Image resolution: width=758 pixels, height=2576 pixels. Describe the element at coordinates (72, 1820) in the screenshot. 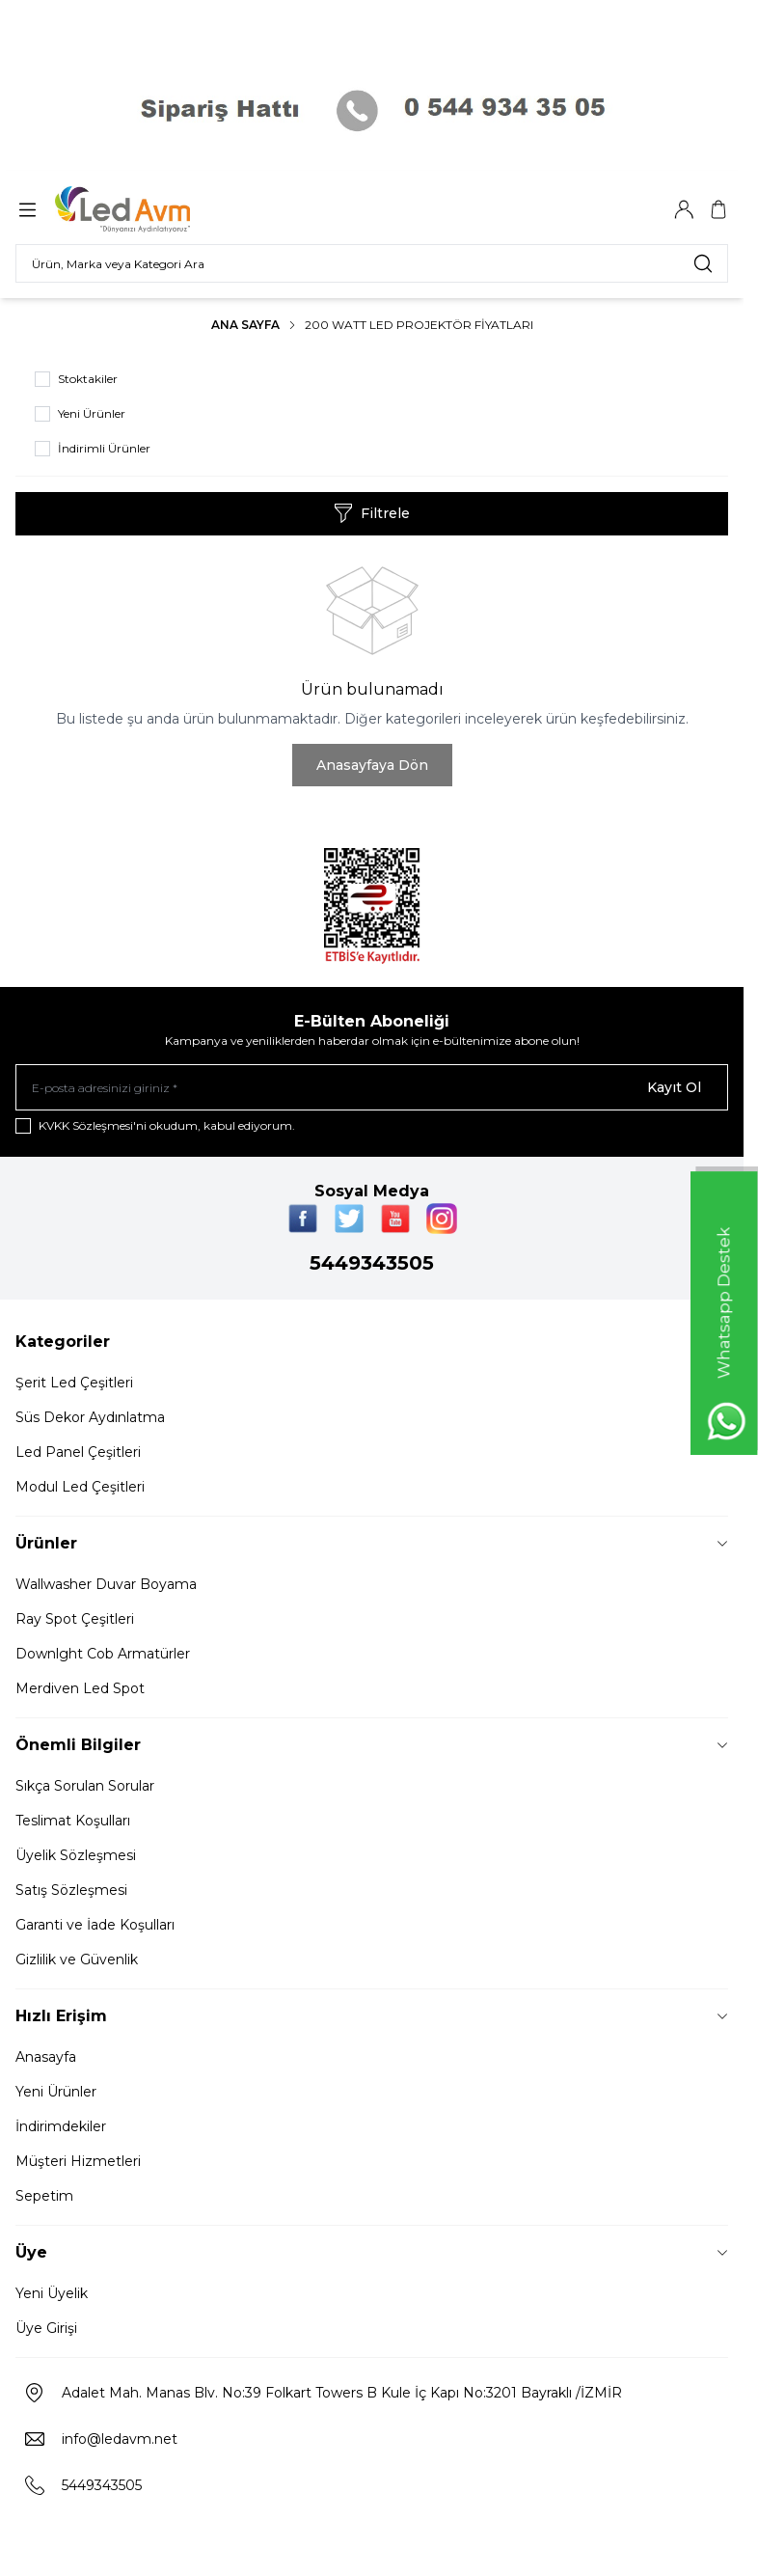

I see `Teslimat Koşulları` at that location.